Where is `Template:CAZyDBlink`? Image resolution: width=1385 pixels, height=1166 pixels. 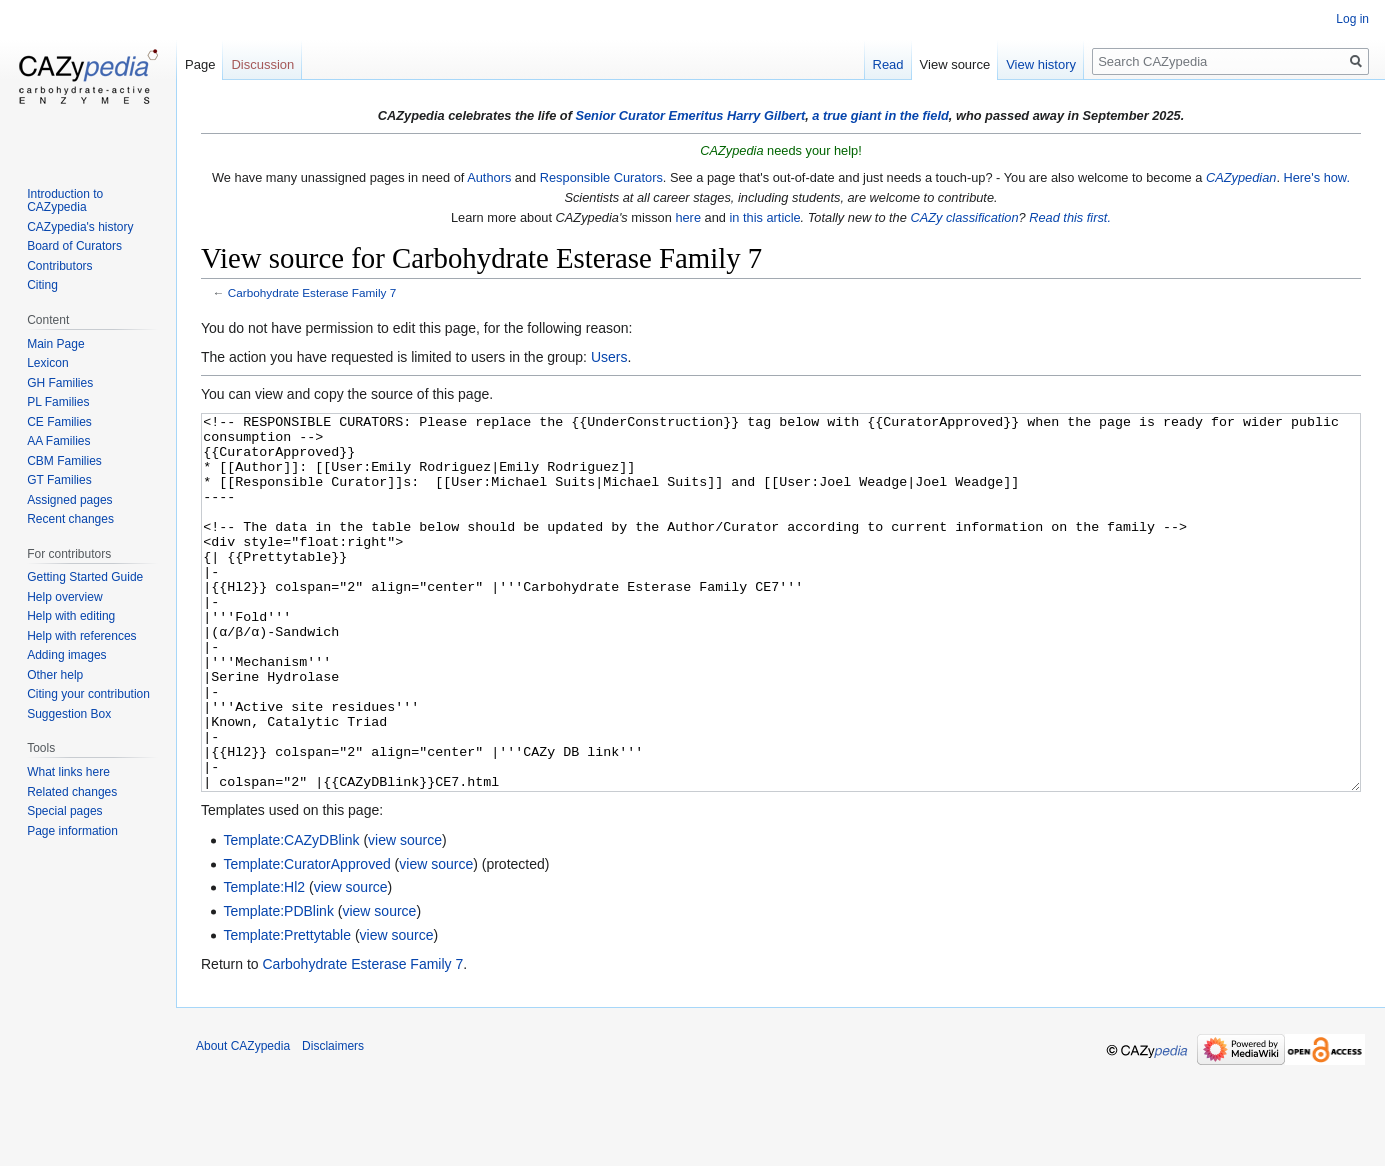
Template:CAZyDBlink is located at coordinates (291, 915).